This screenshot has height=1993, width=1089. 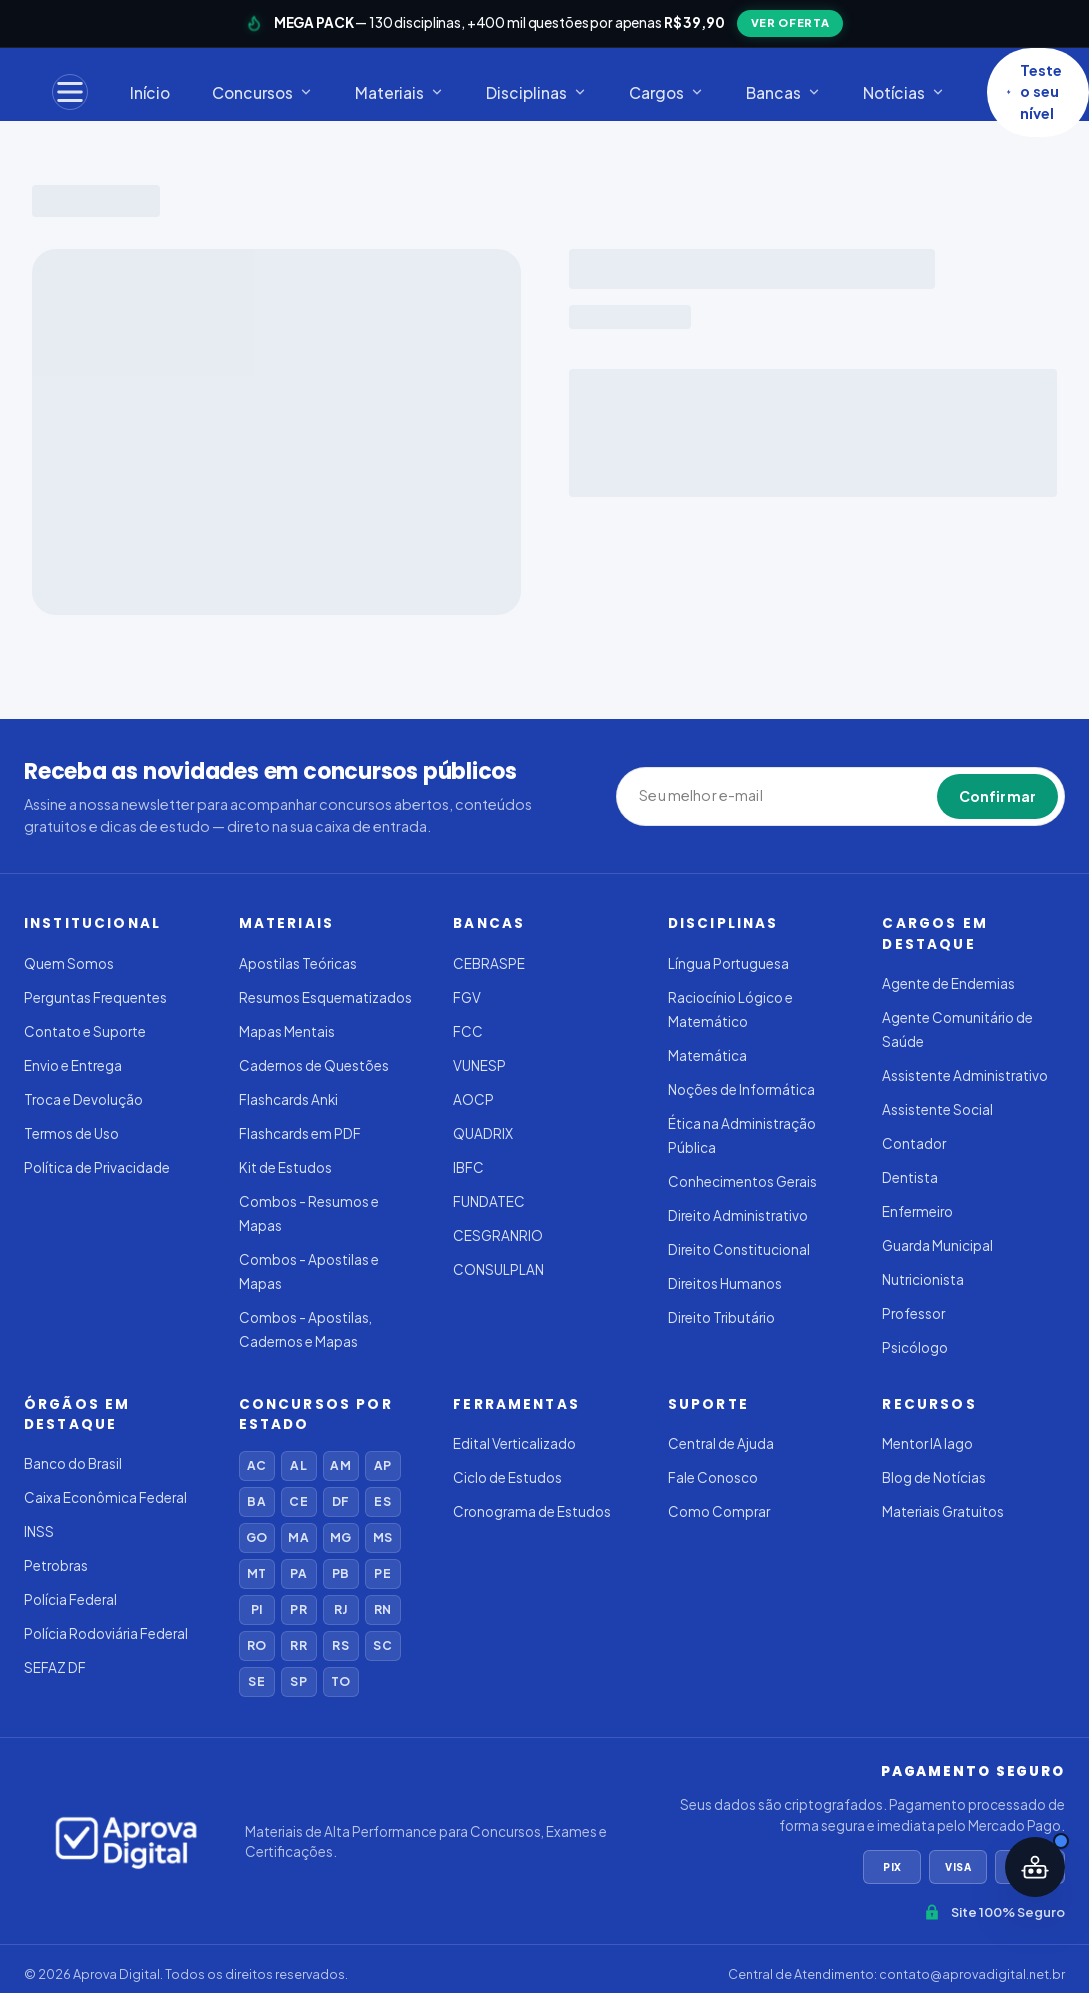 What do you see at coordinates (741, 1089) in the screenshot?
I see `Noções de Informática` at bounding box center [741, 1089].